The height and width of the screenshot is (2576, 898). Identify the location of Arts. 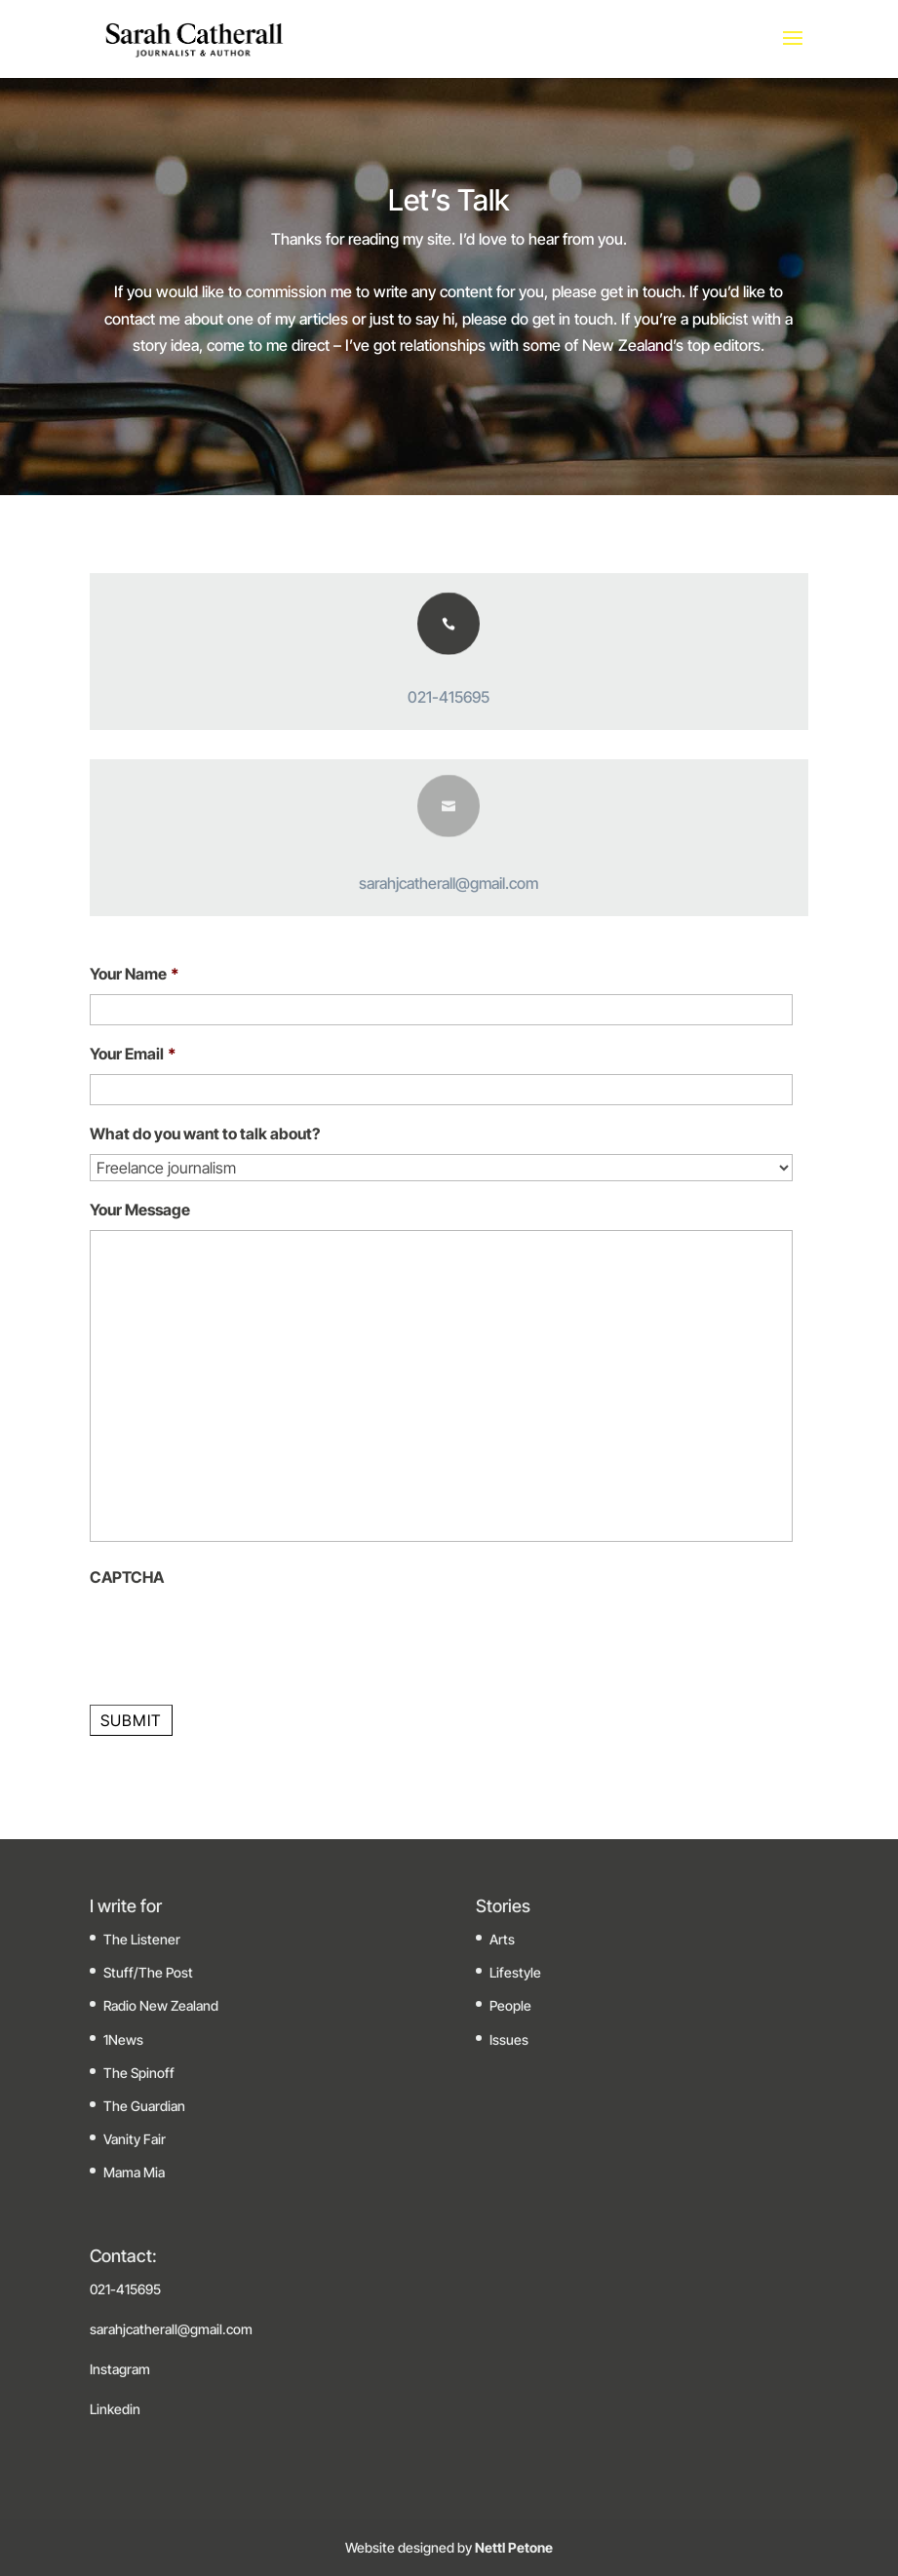
(502, 1939).